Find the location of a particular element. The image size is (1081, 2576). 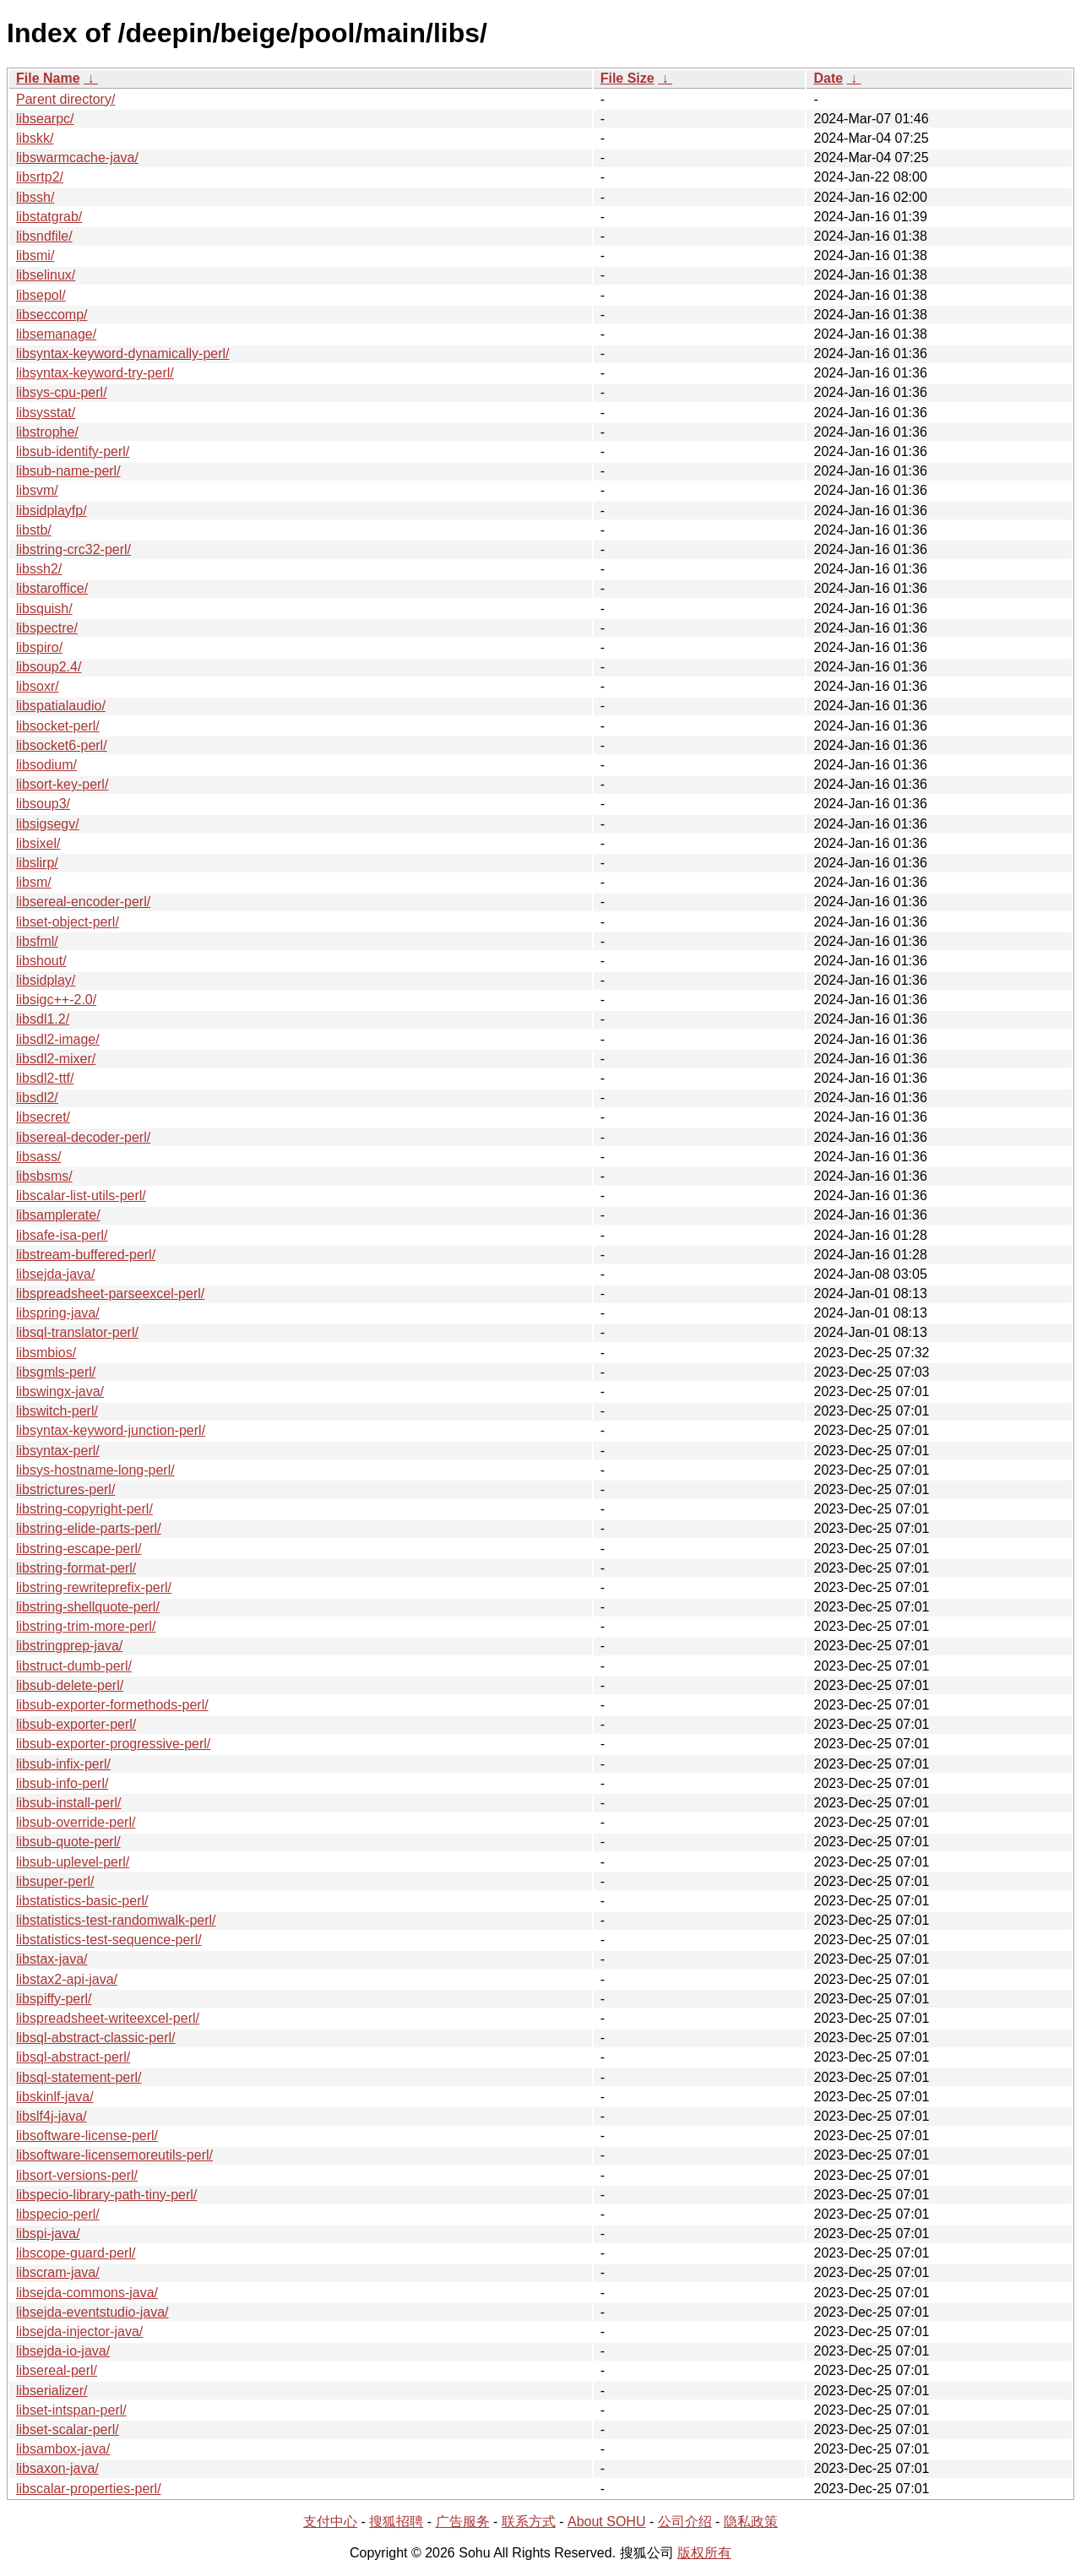

libsyntax-keyword-dynamically-perl/ is located at coordinates (123, 353).